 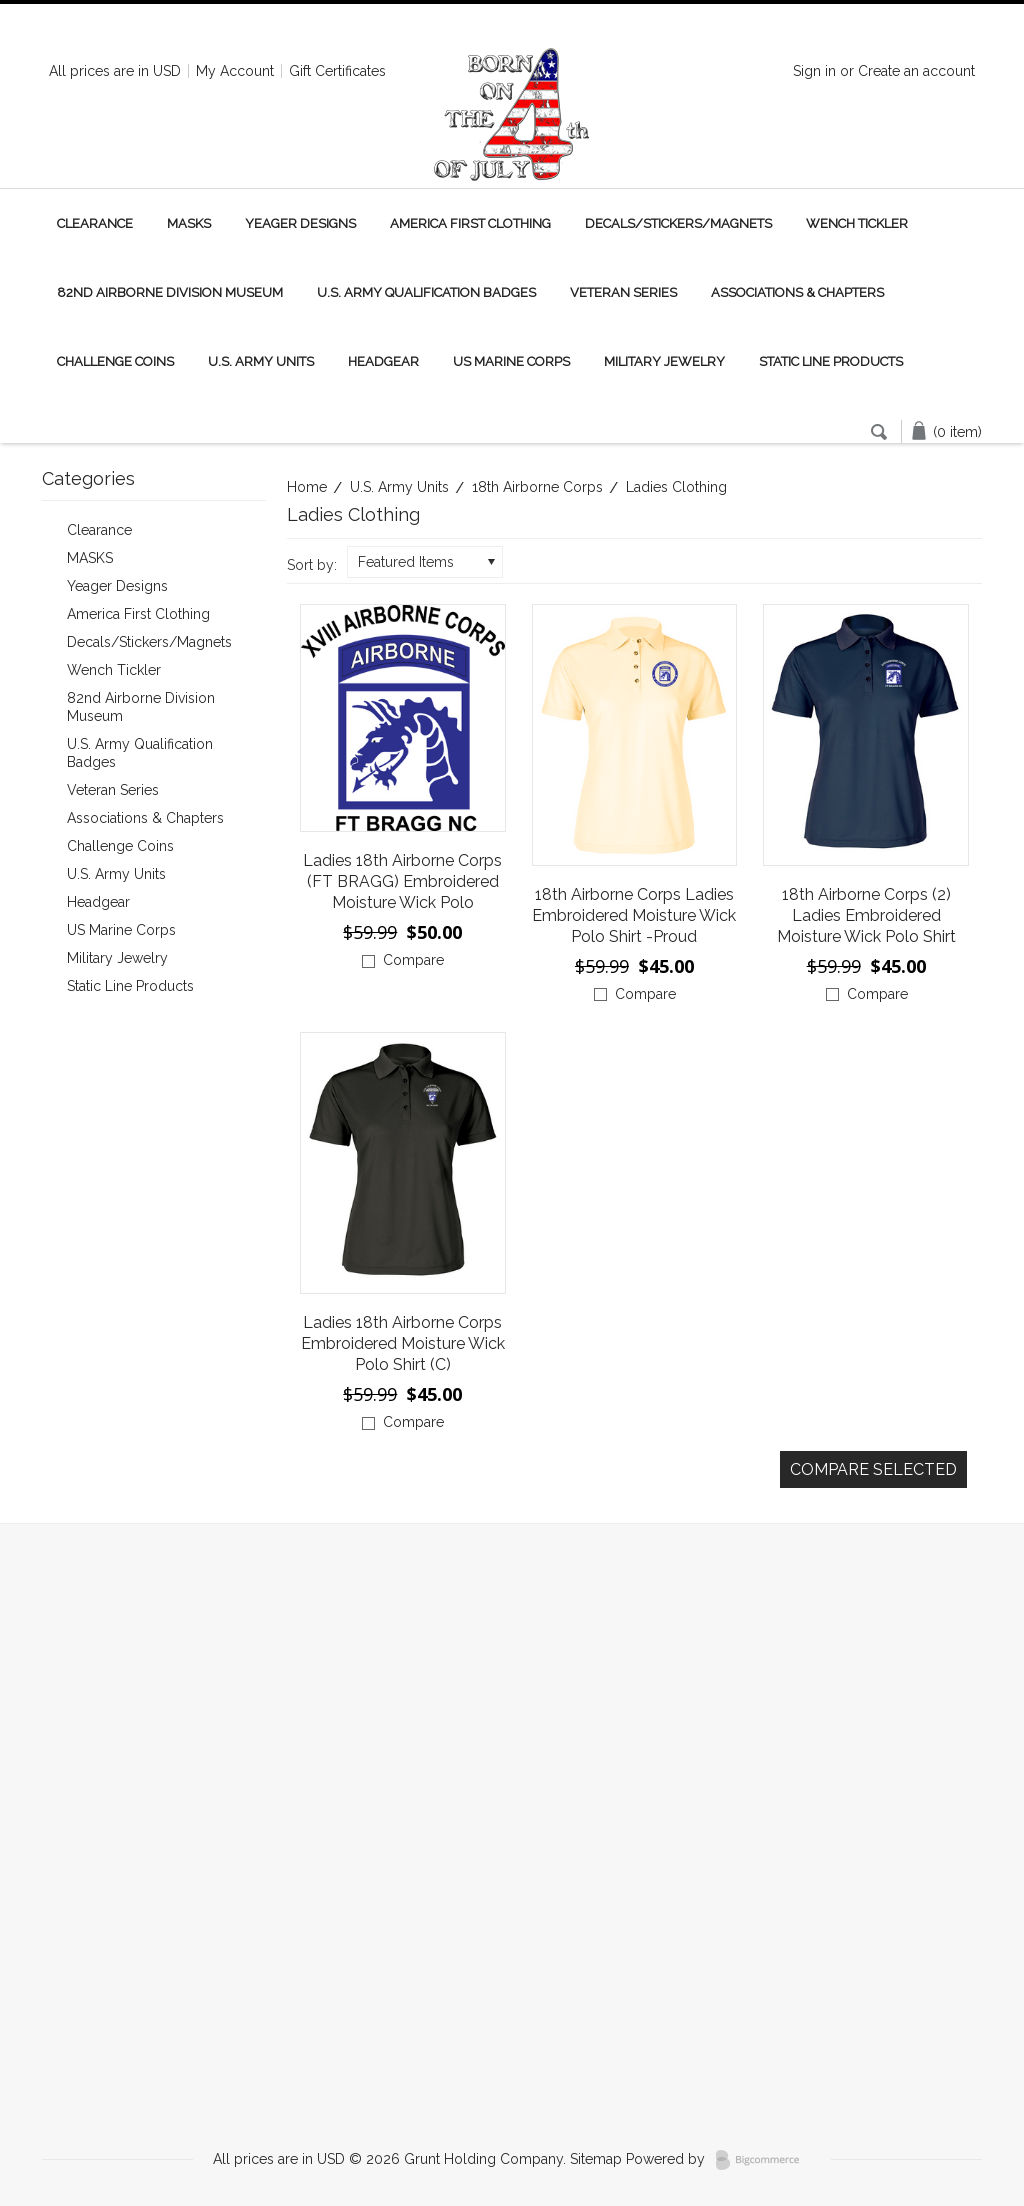 What do you see at coordinates (170, 292) in the screenshot?
I see `82nd Airborne Division Museum` at bounding box center [170, 292].